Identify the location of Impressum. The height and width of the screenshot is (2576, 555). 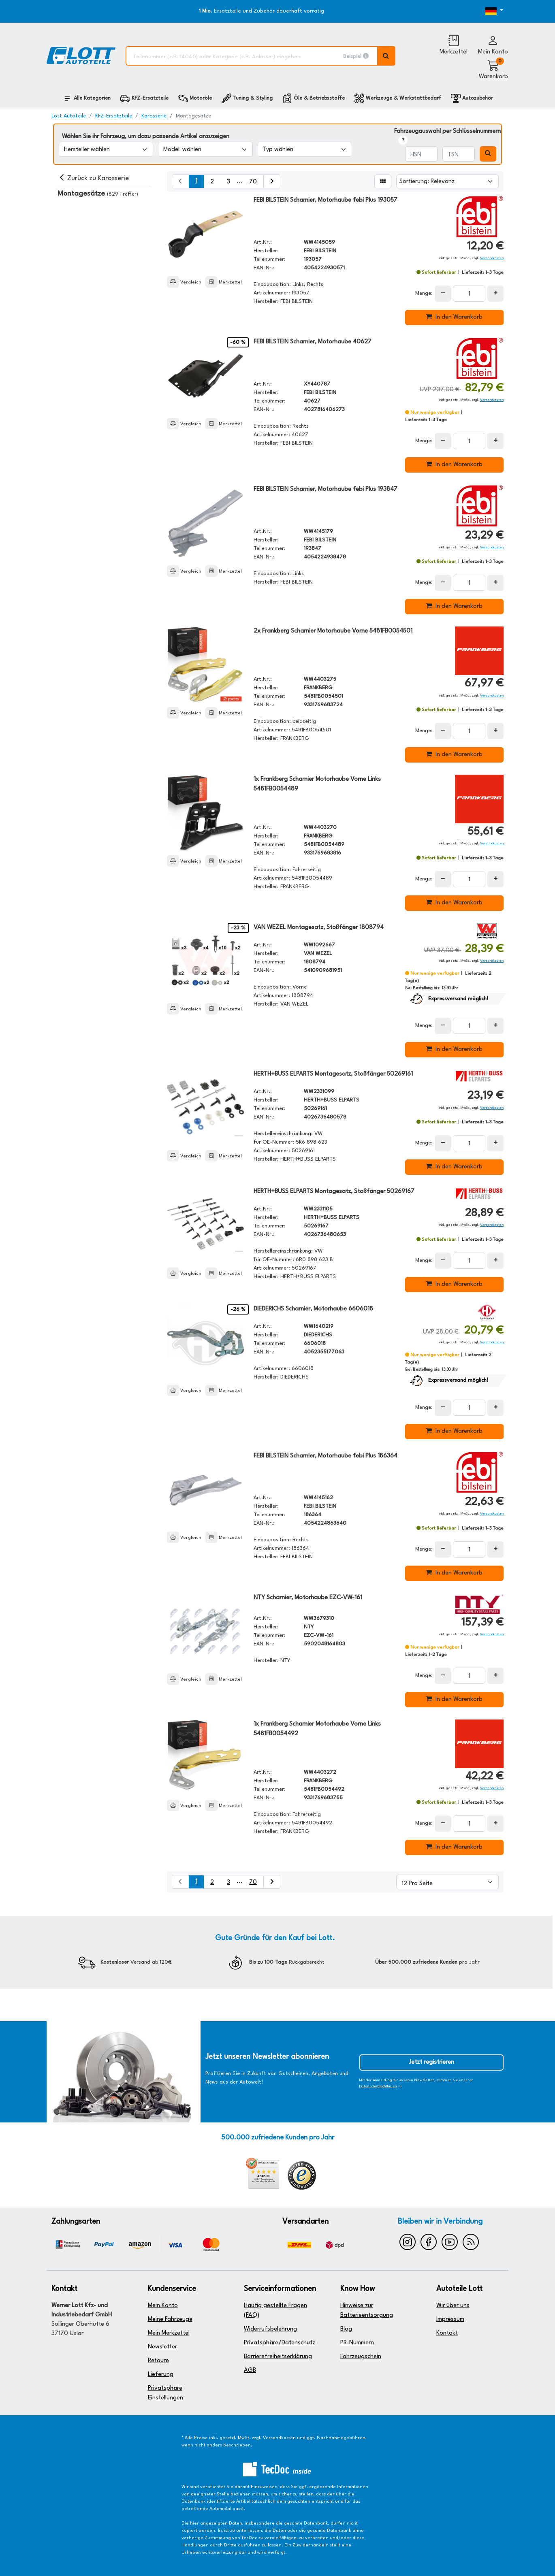
(450, 2319).